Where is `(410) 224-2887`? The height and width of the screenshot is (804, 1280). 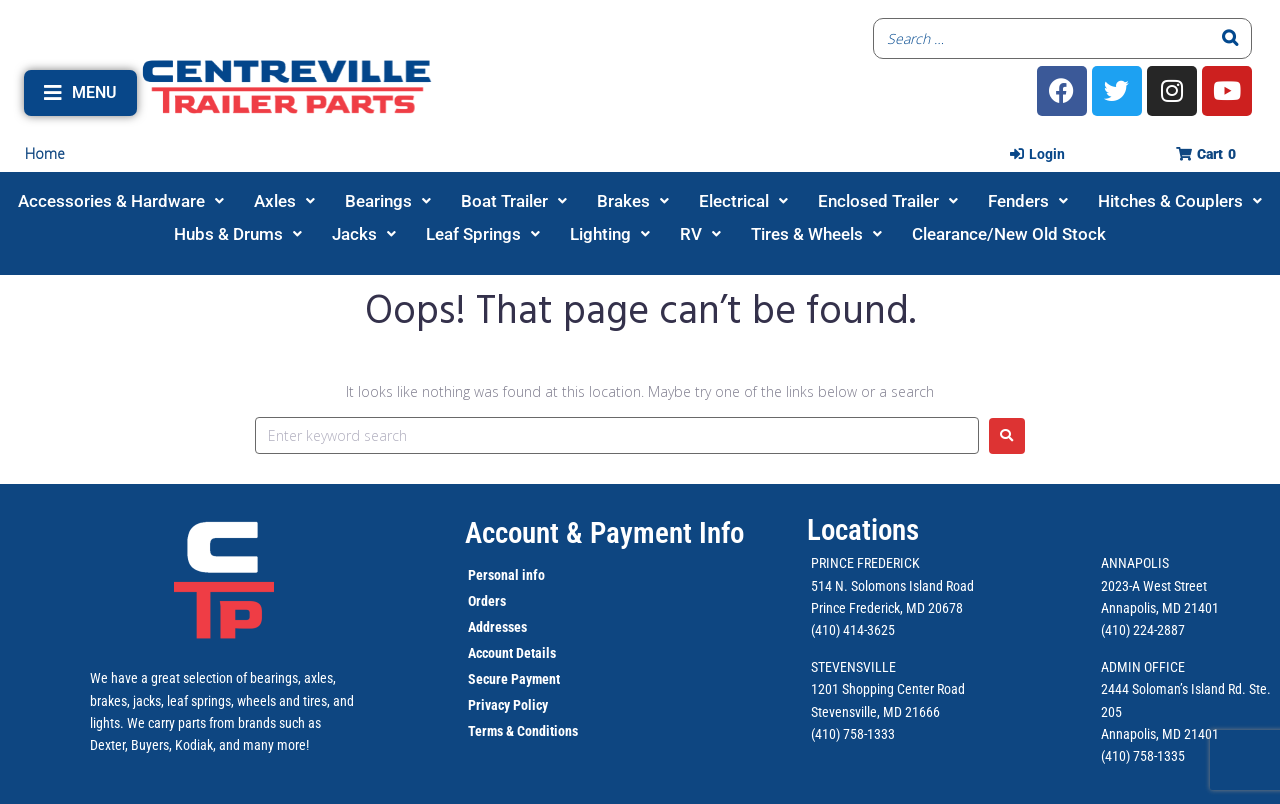 (410) 224-2887 is located at coordinates (1143, 630).